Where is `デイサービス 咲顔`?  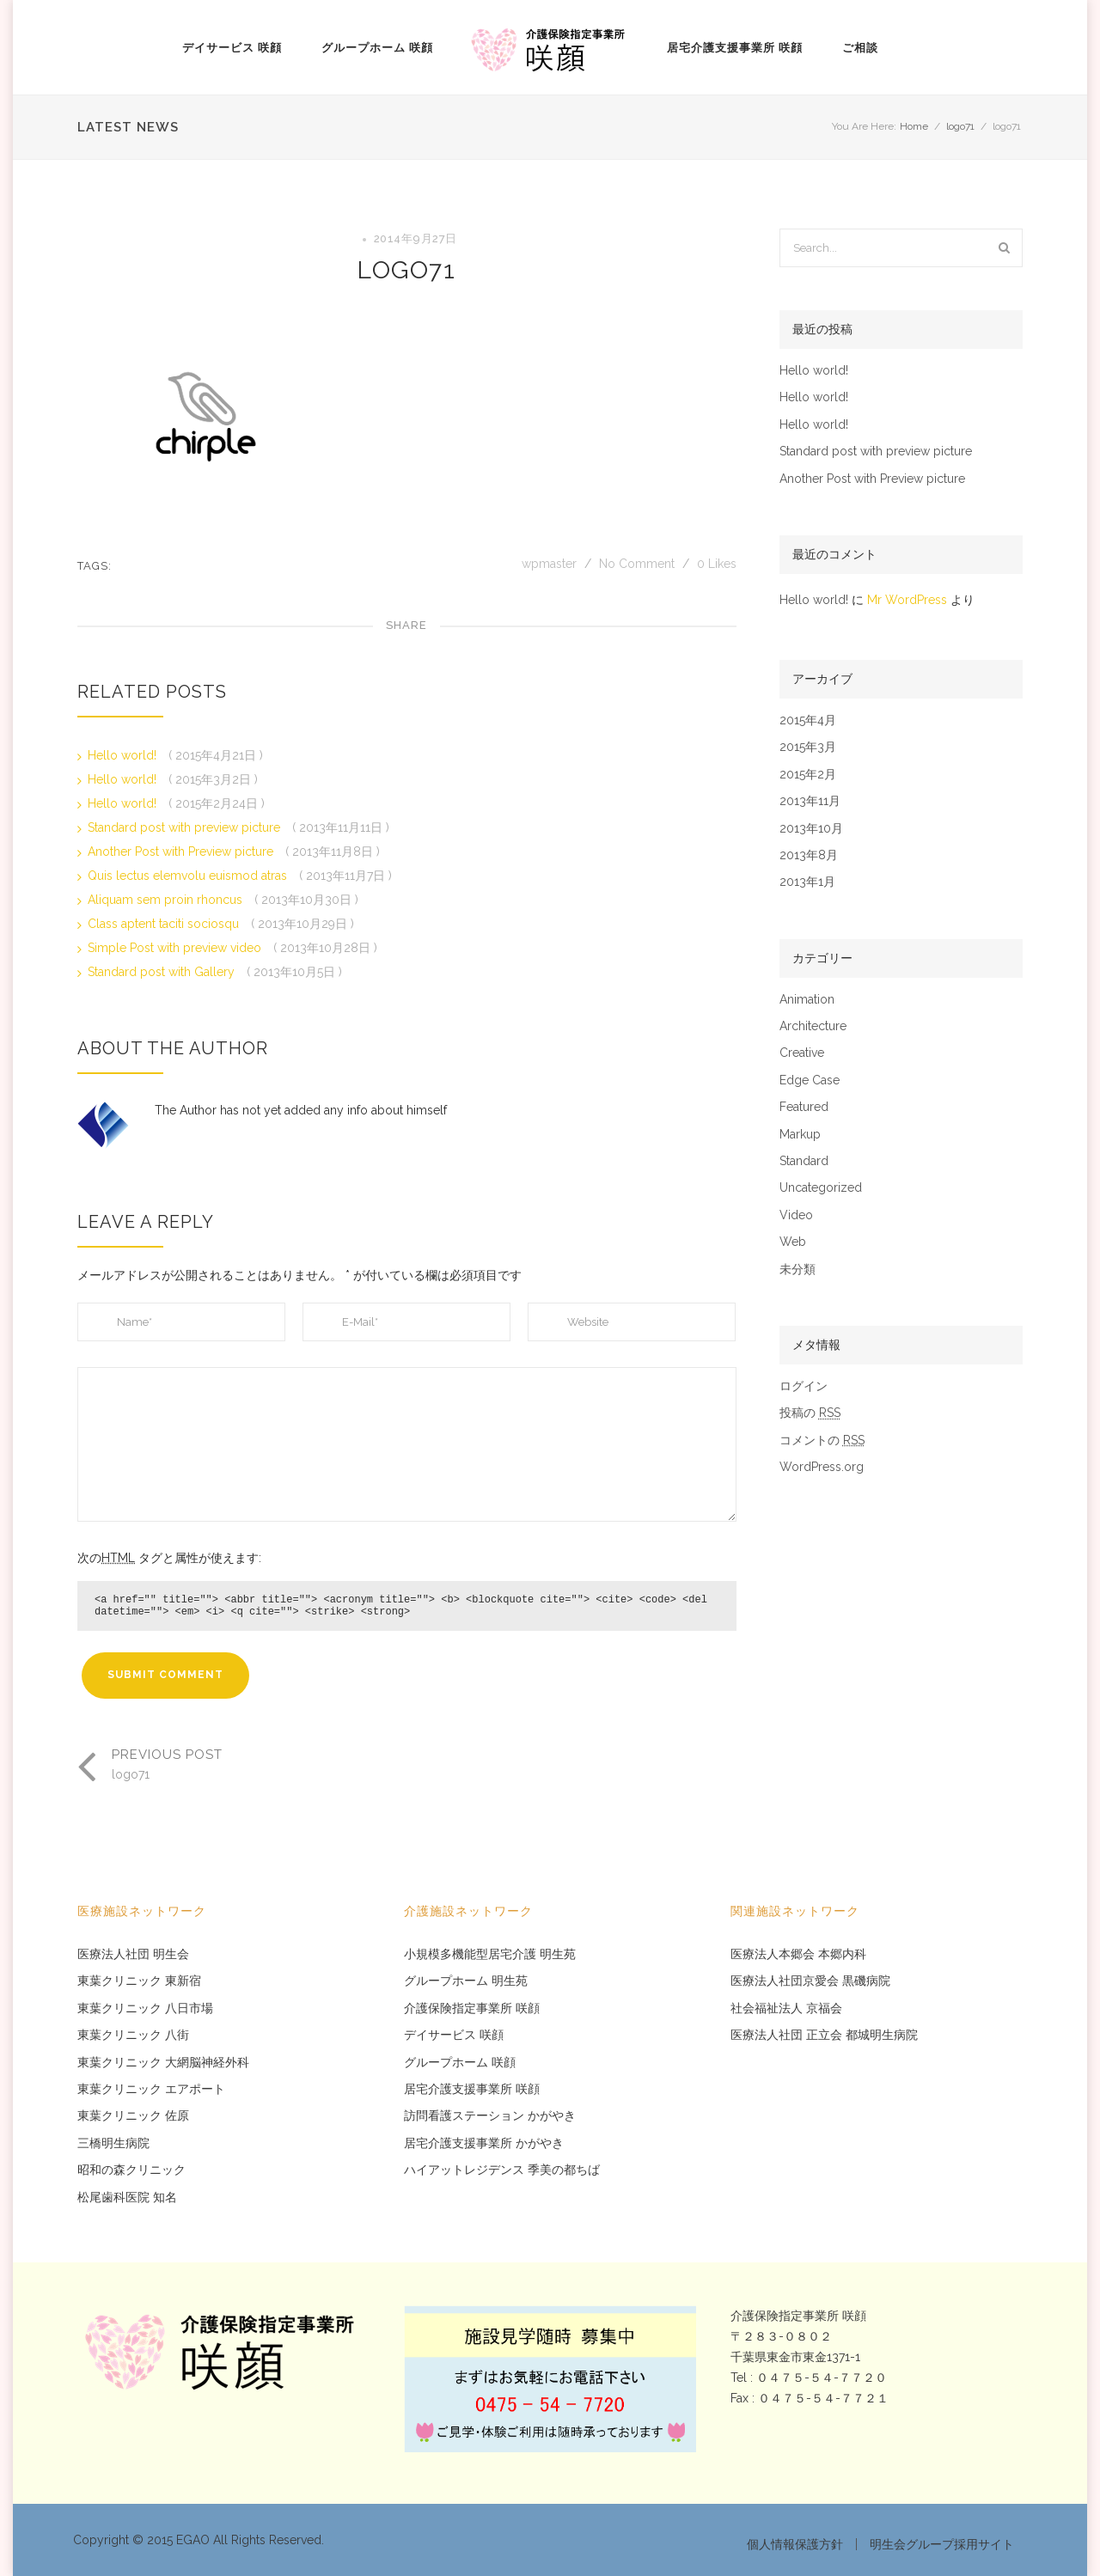
デイサービス 咲顔 is located at coordinates (232, 47).